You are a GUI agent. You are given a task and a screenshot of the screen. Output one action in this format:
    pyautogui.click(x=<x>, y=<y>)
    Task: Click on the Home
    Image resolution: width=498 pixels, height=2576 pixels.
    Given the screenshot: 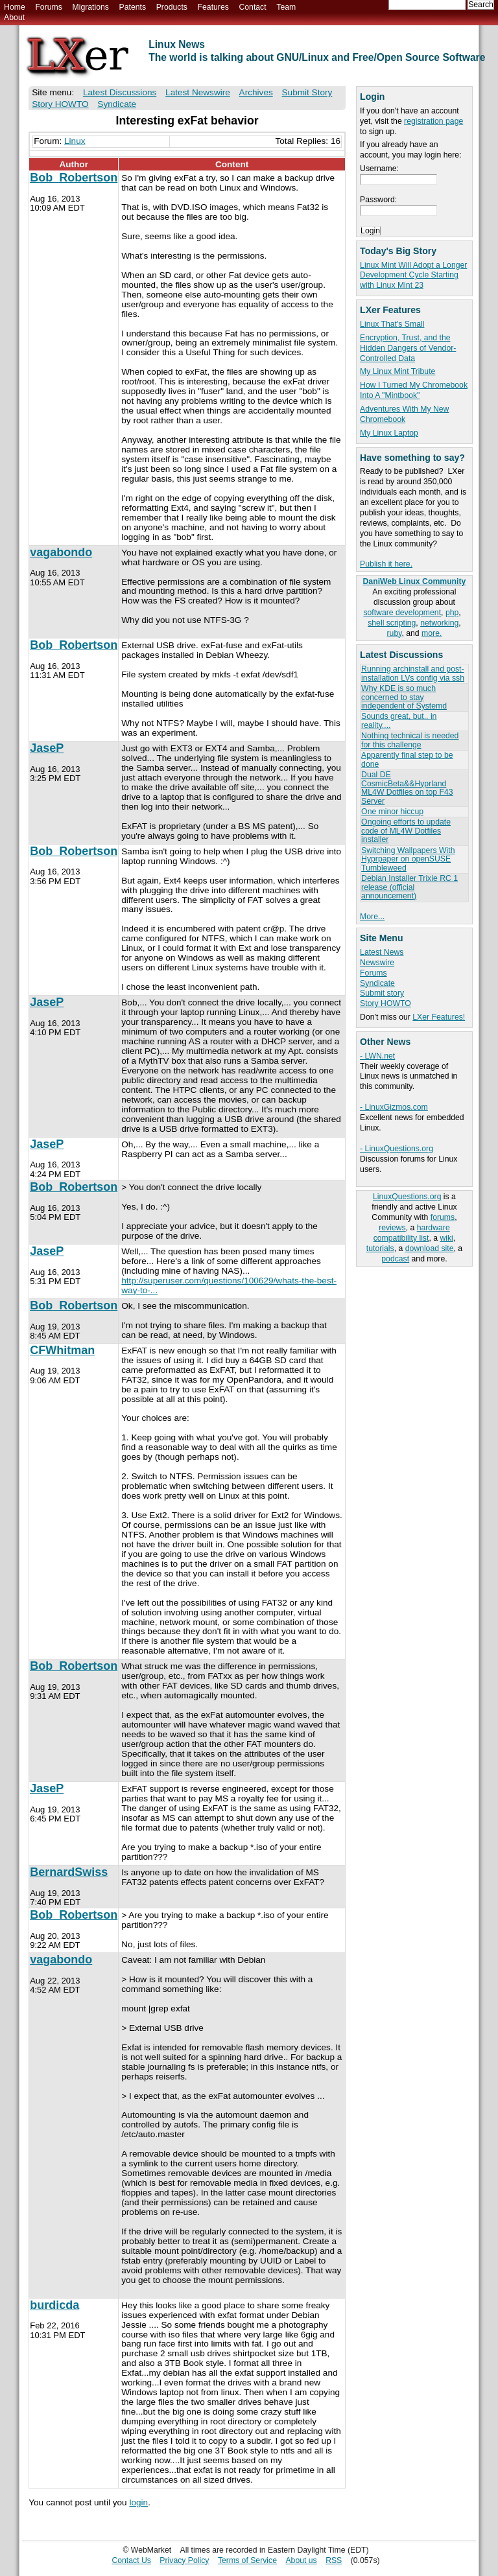 What is the action you would take?
    pyautogui.click(x=14, y=7)
    